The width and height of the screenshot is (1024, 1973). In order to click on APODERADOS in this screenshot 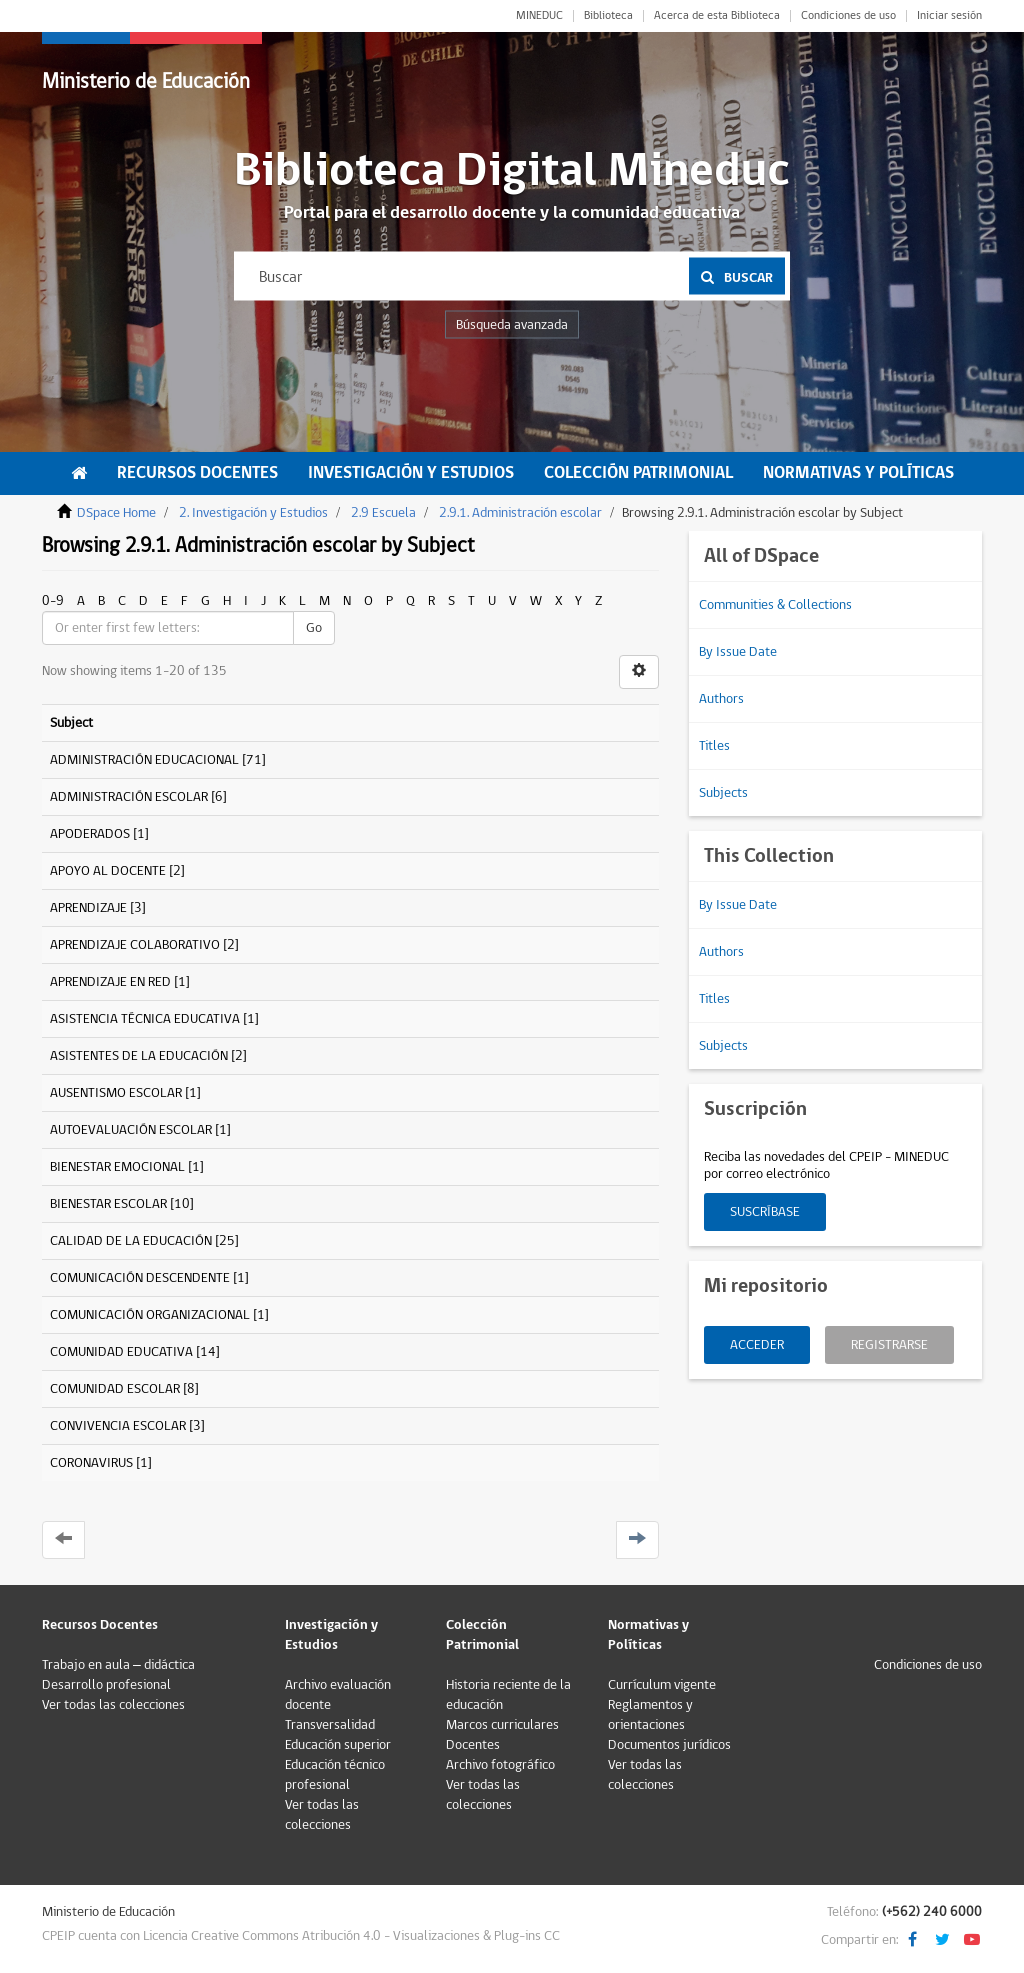, I will do `click(90, 834)`.